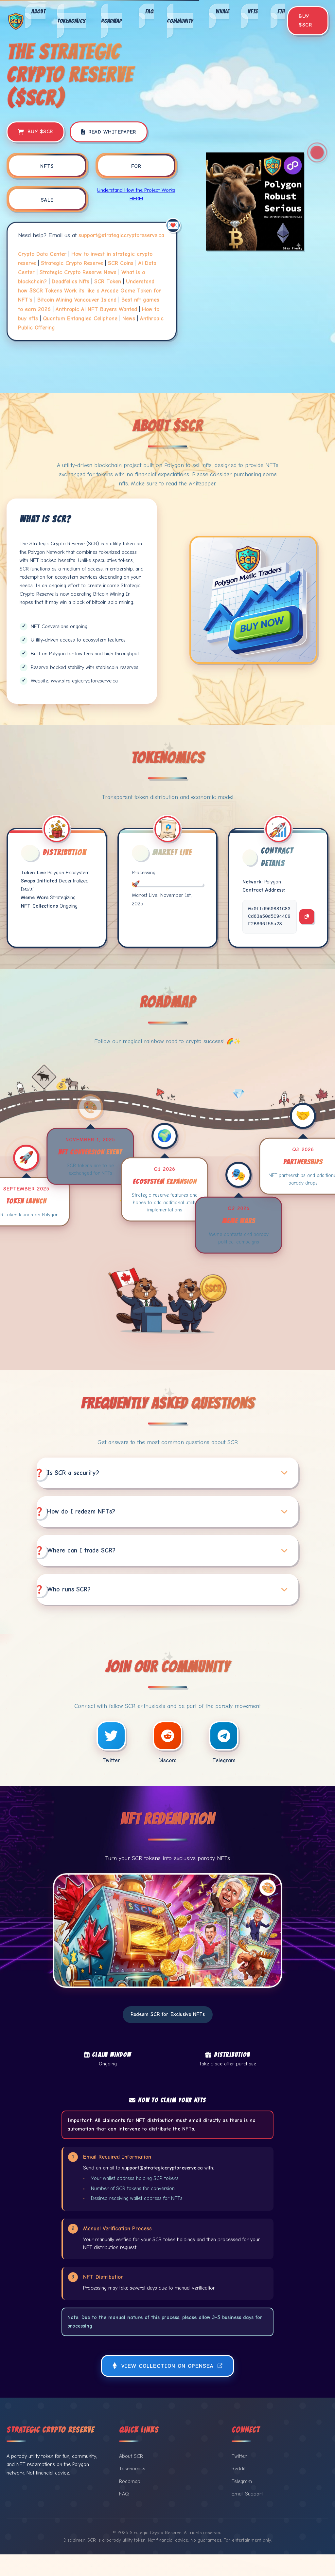  What do you see at coordinates (96, 309) in the screenshot?
I see `Anthropic Ai NFT Buyers Wanted` at bounding box center [96, 309].